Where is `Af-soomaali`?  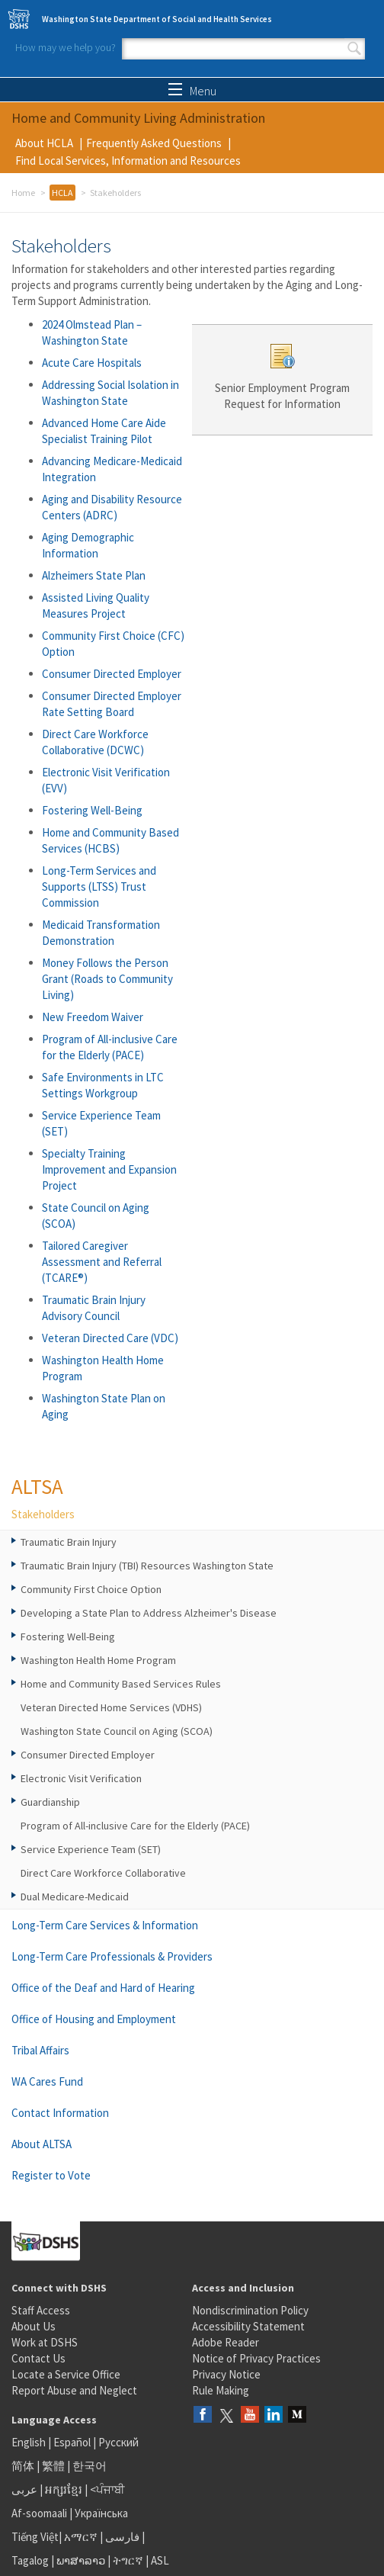 Af-soomaali is located at coordinates (39, 2513).